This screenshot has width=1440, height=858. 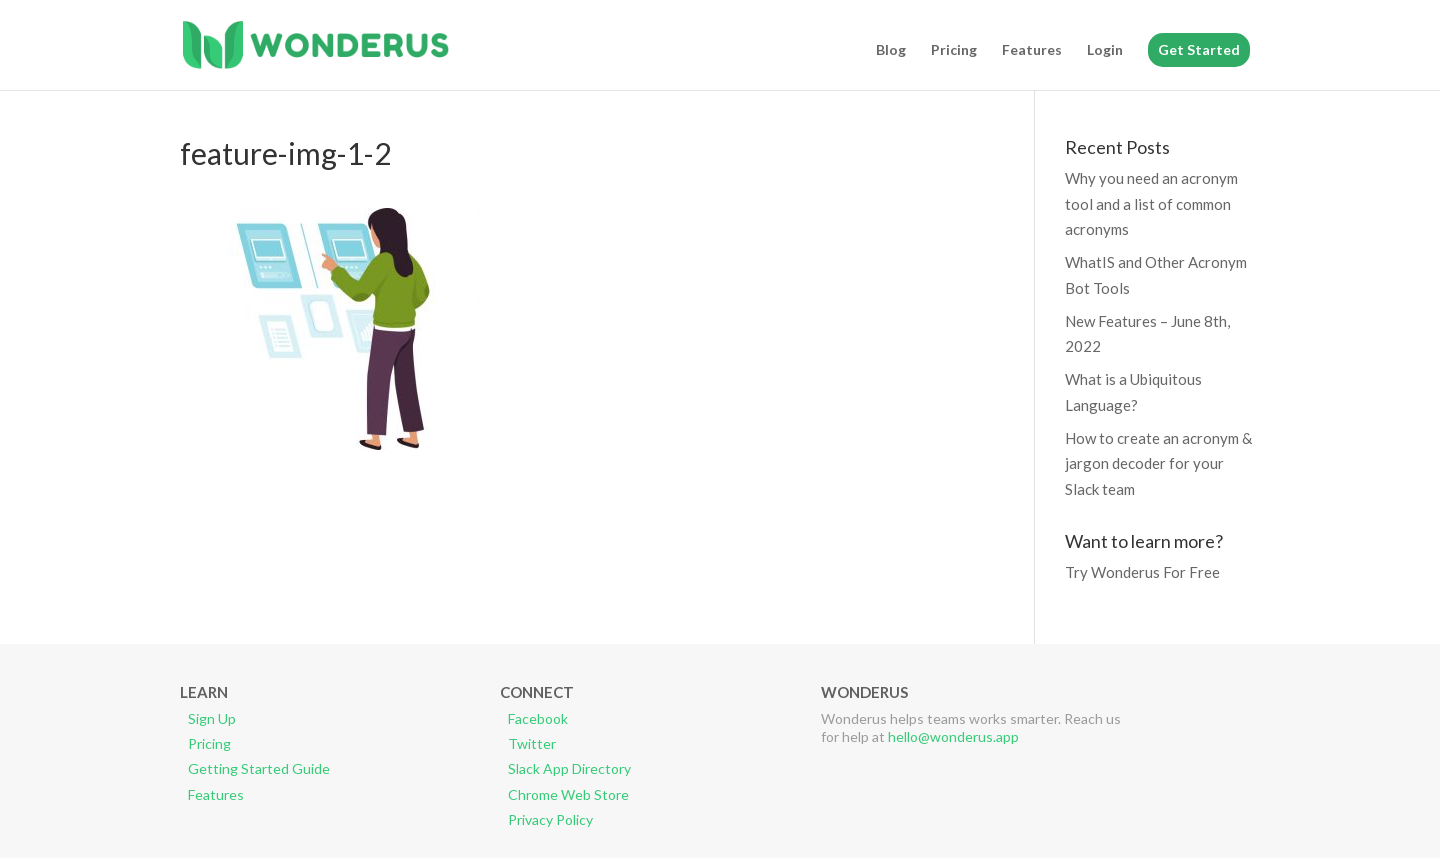 What do you see at coordinates (1199, 49) in the screenshot?
I see `Get Started` at bounding box center [1199, 49].